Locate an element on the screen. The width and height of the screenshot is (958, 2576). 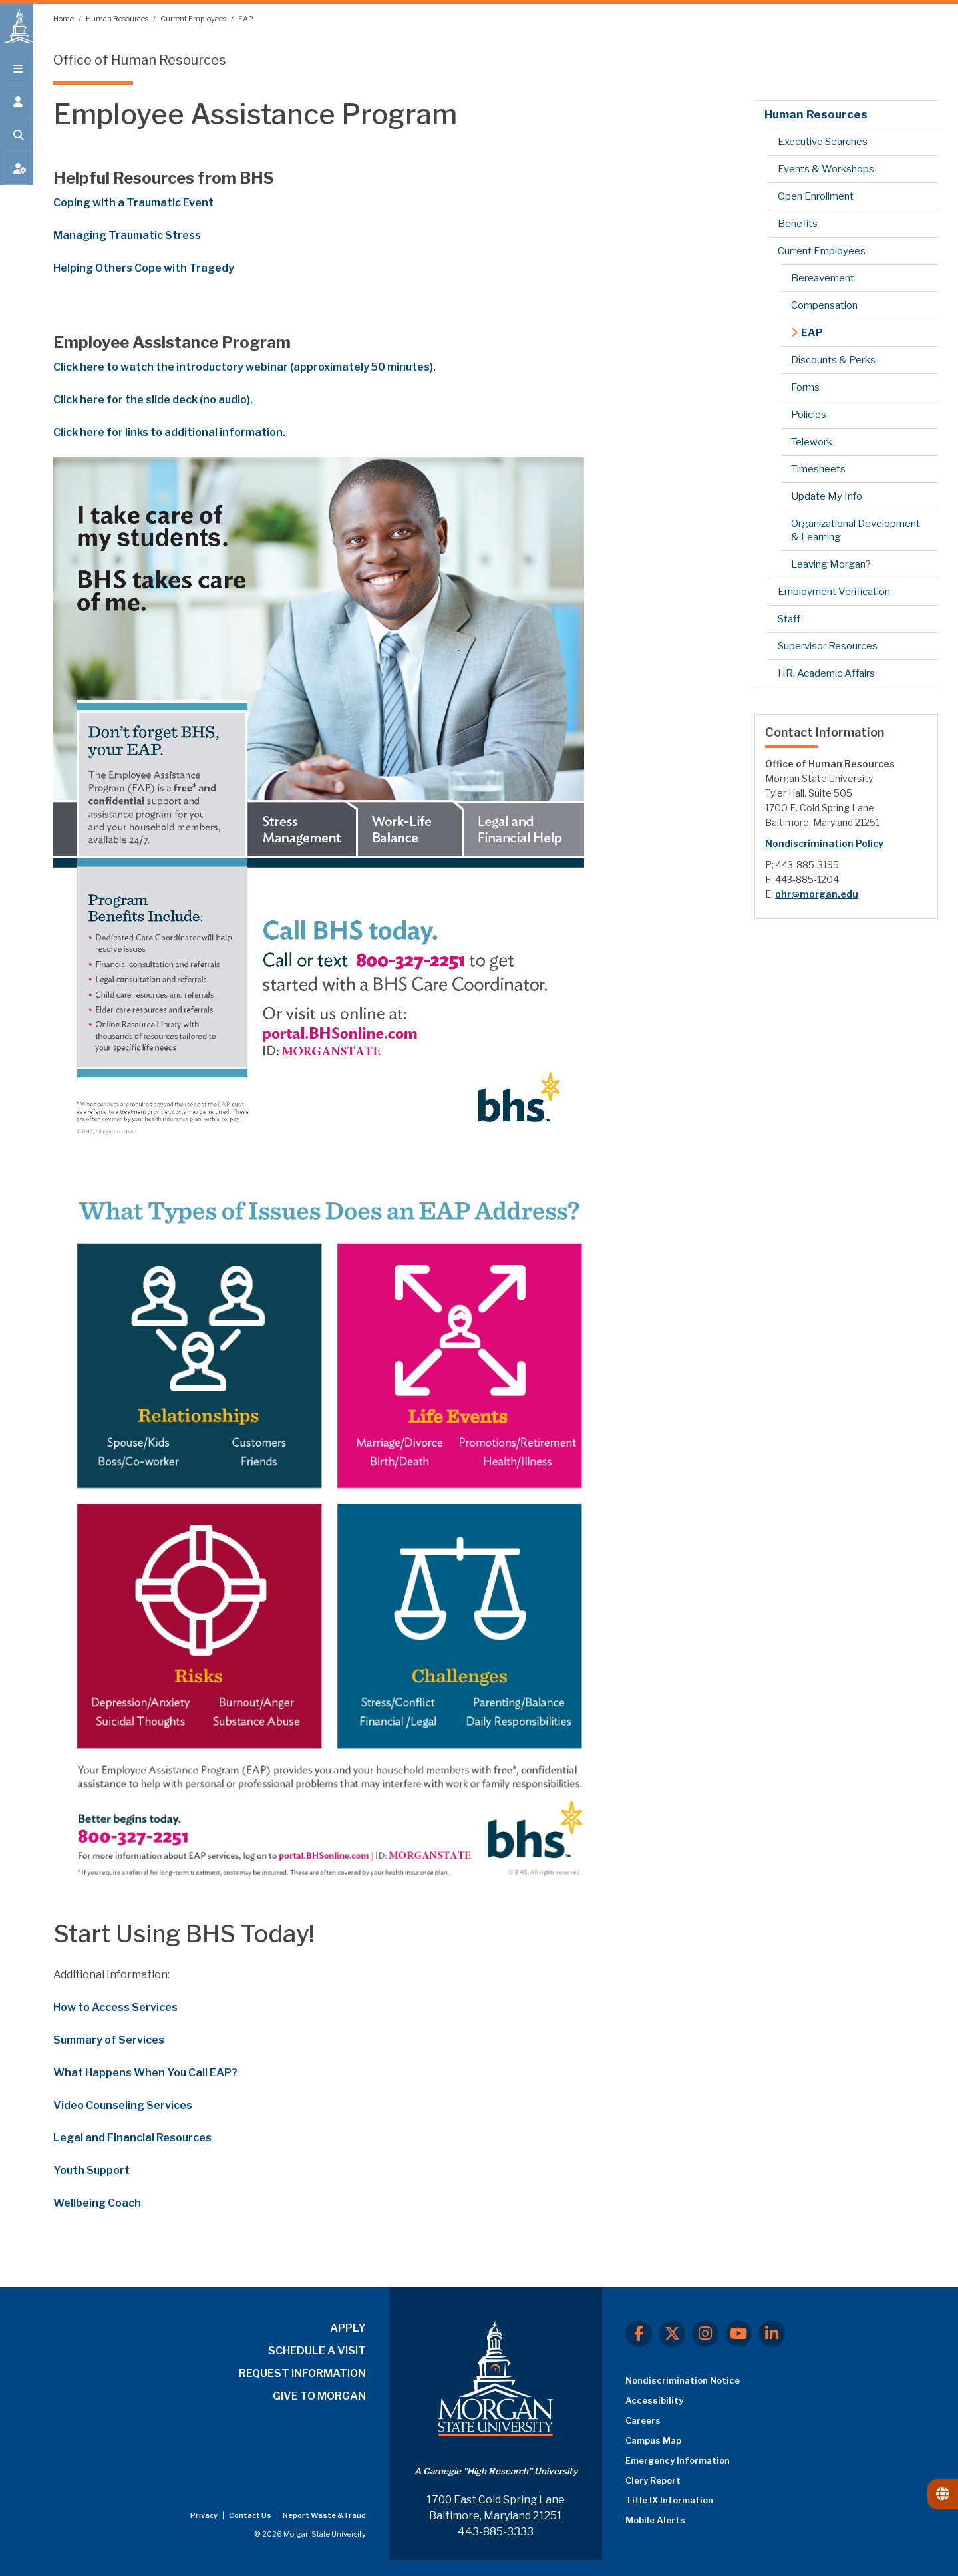
[Open main menu.] is located at coordinates (16, 74).